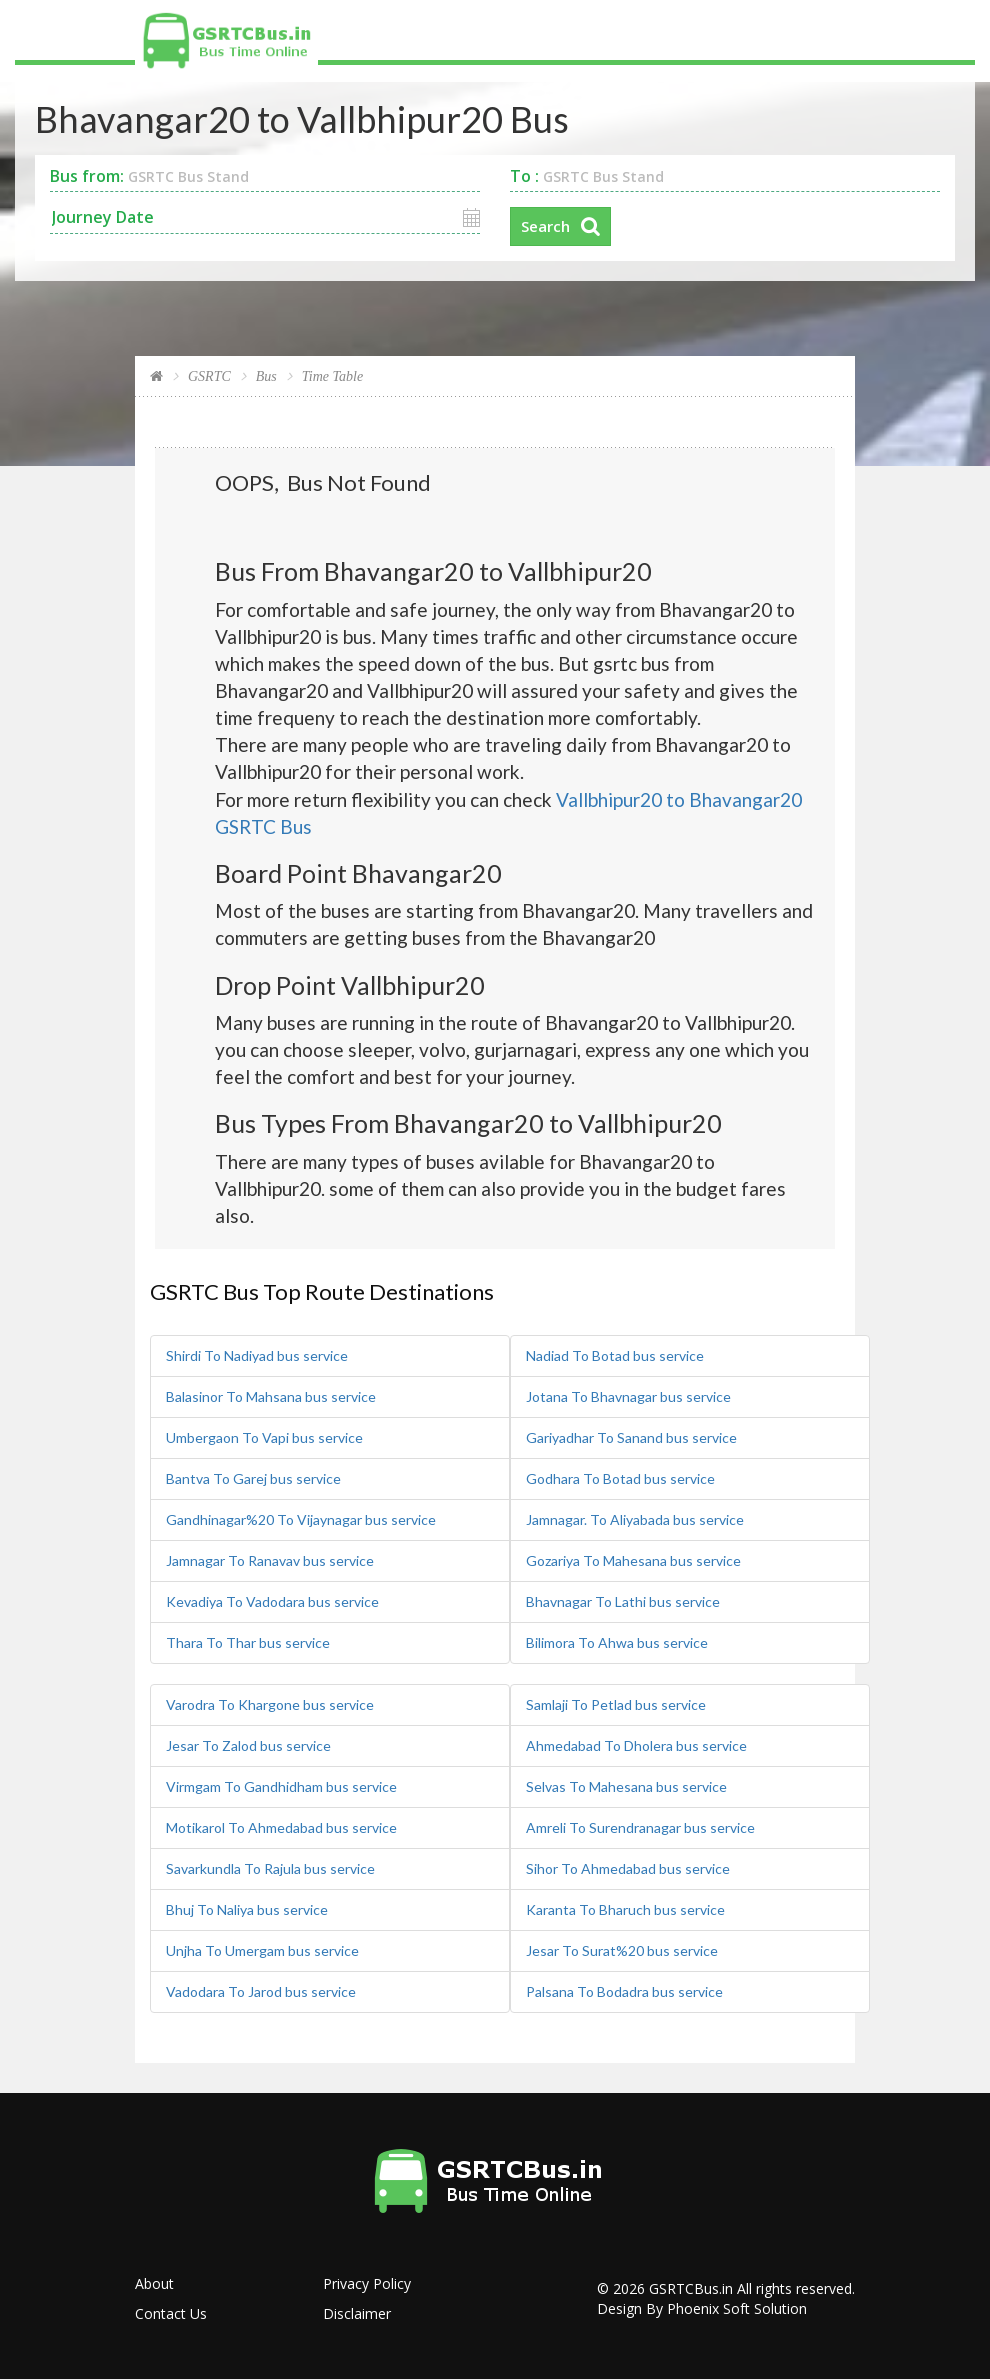 Image resolution: width=990 pixels, height=2380 pixels. What do you see at coordinates (367, 2283) in the screenshot?
I see `Privacy Policy` at bounding box center [367, 2283].